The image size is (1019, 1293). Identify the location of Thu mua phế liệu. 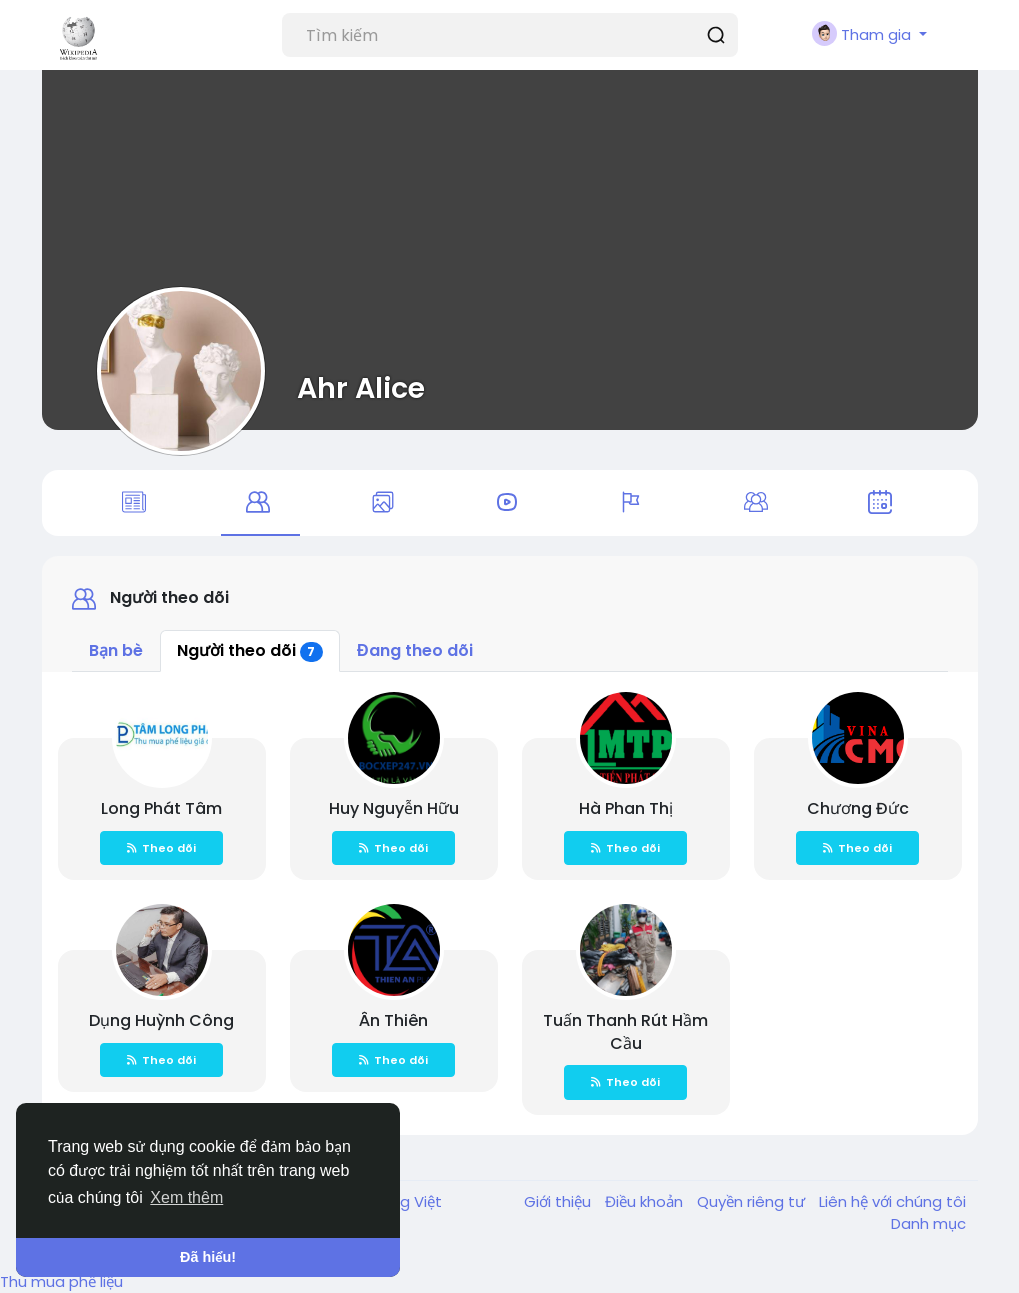
(61, 1281).